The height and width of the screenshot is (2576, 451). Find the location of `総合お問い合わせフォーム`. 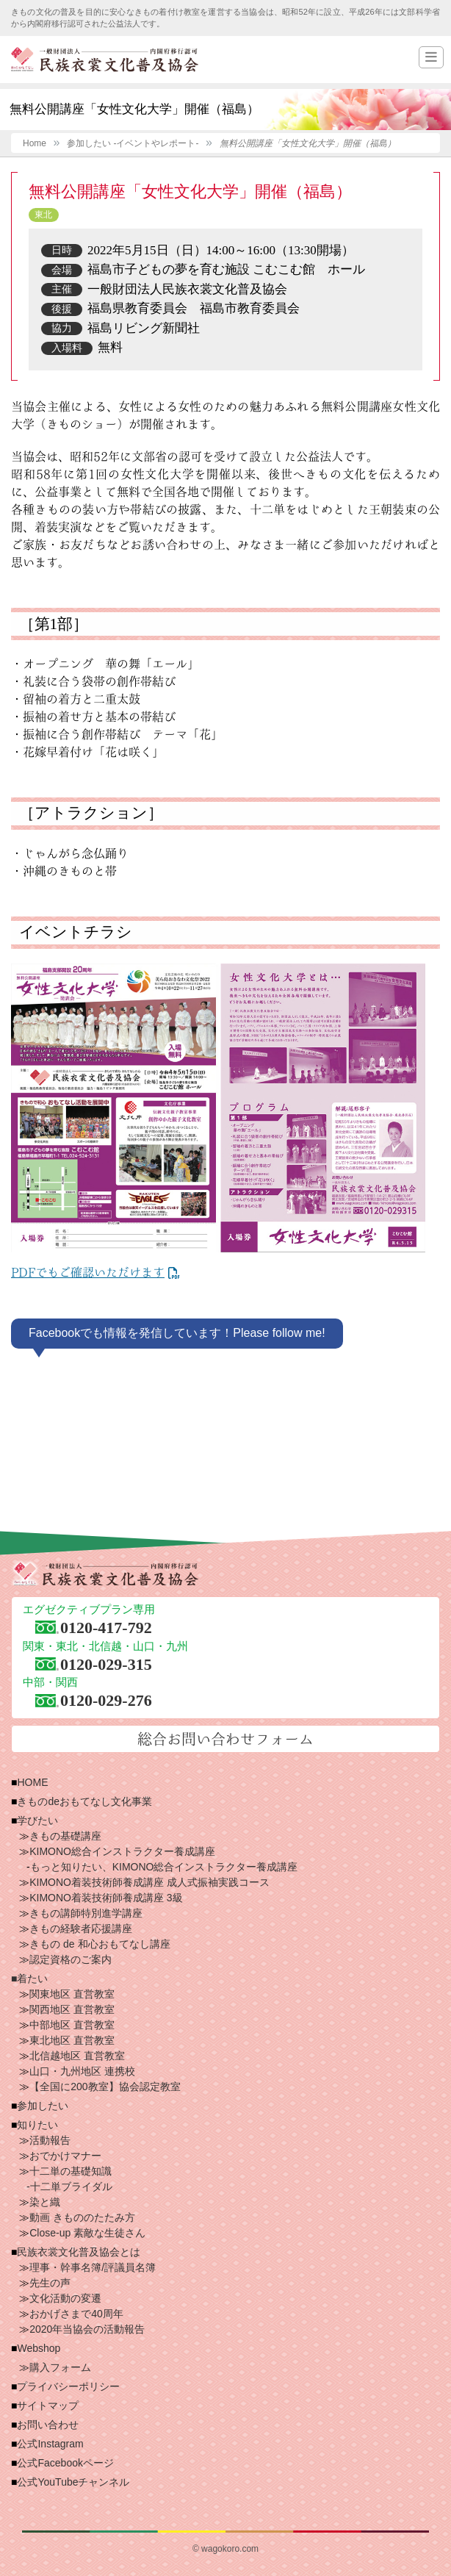

総合お問い合わせフォーム is located at coordinates (225, 1739).